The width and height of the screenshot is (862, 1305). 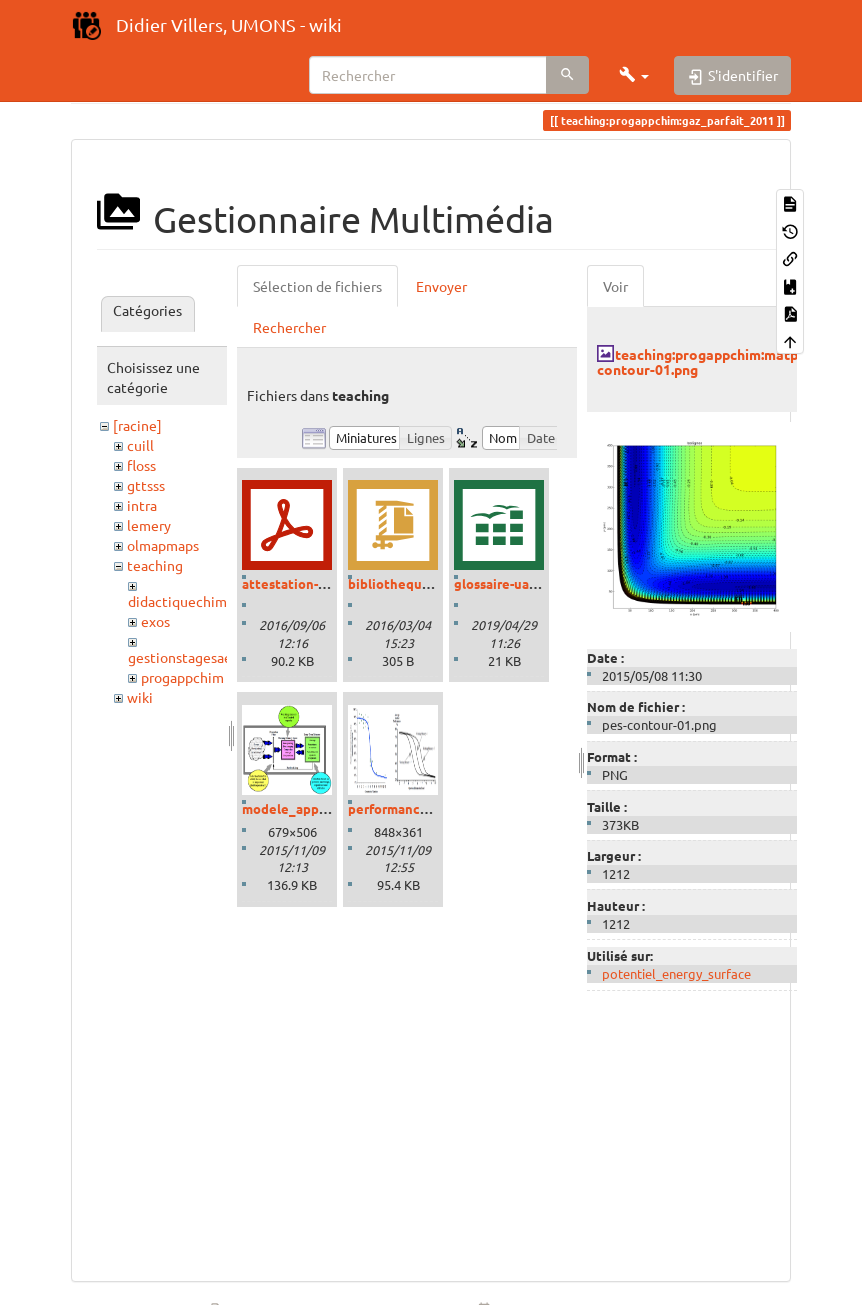 I want to click on Sélection de fichiers, so click(x=317, y=286).